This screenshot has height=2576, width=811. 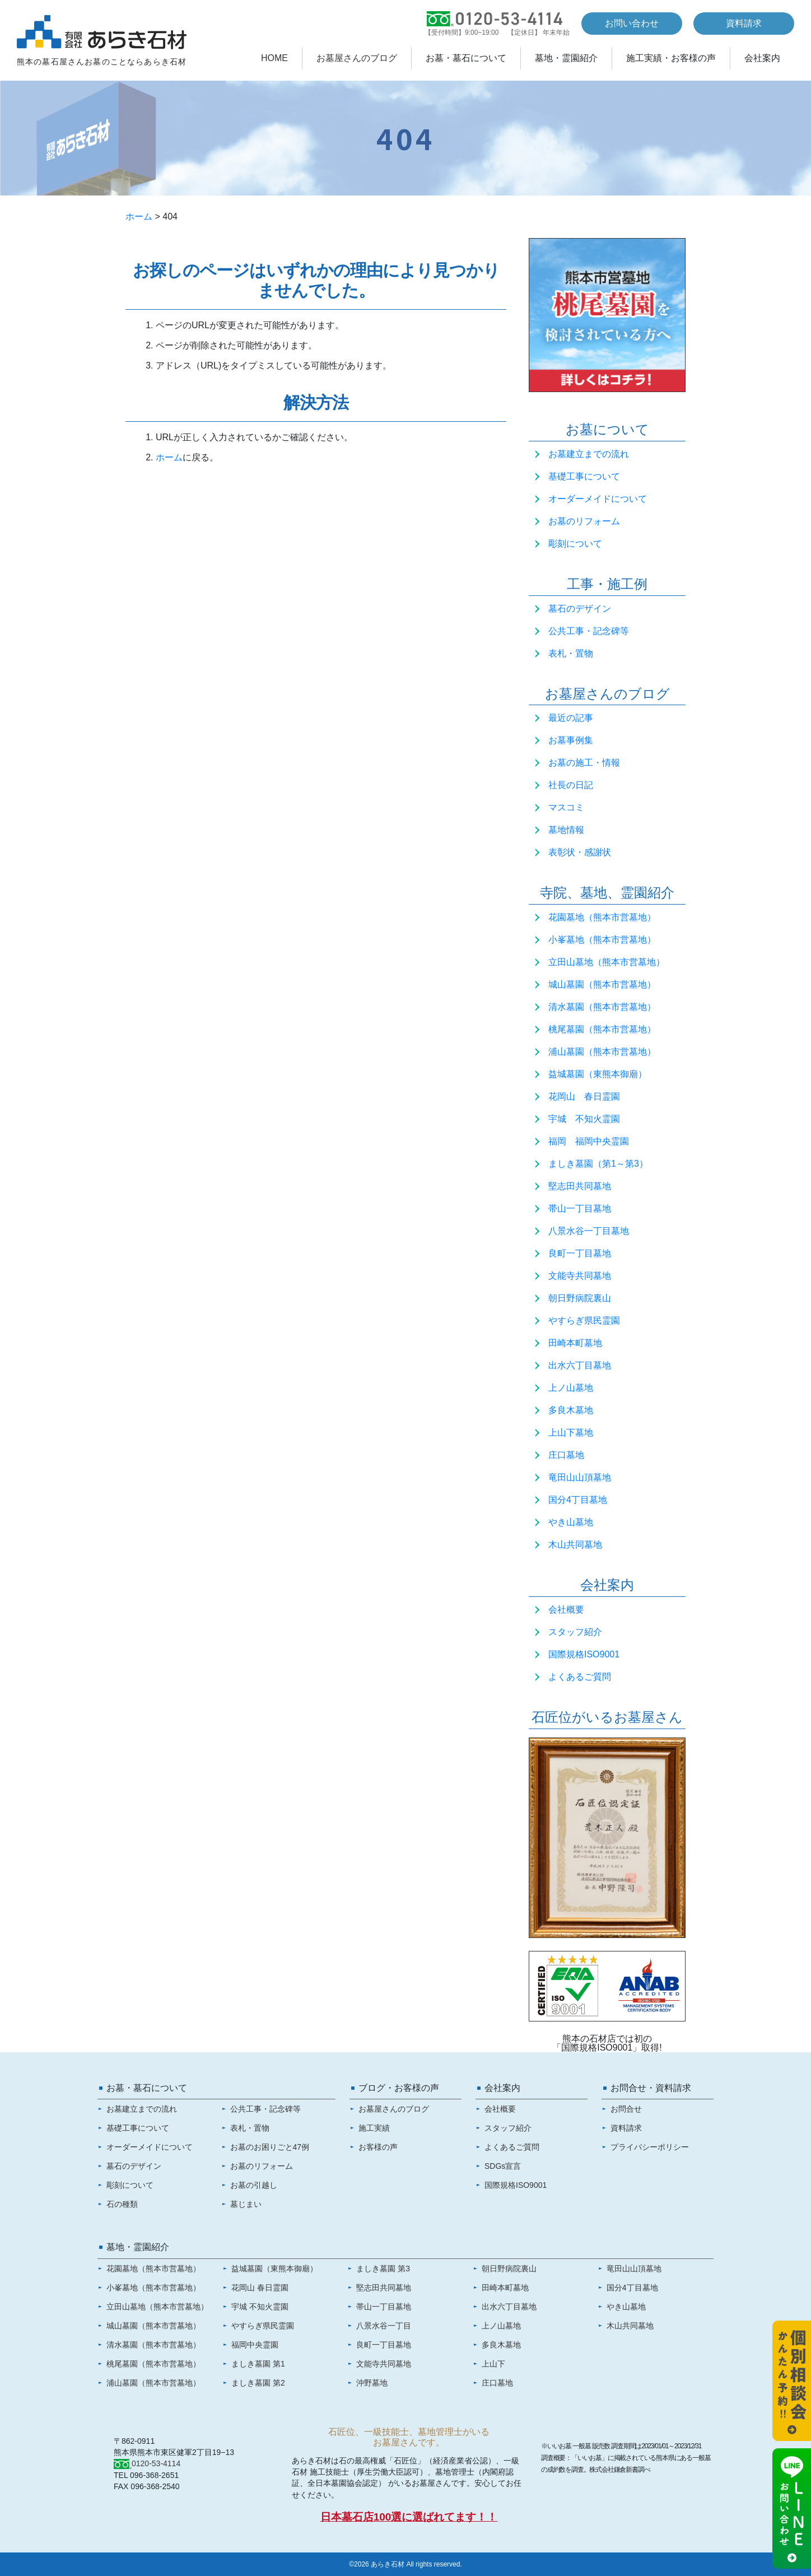 I want to click on ましき墓園 第2, so click(x=258, y=2383).